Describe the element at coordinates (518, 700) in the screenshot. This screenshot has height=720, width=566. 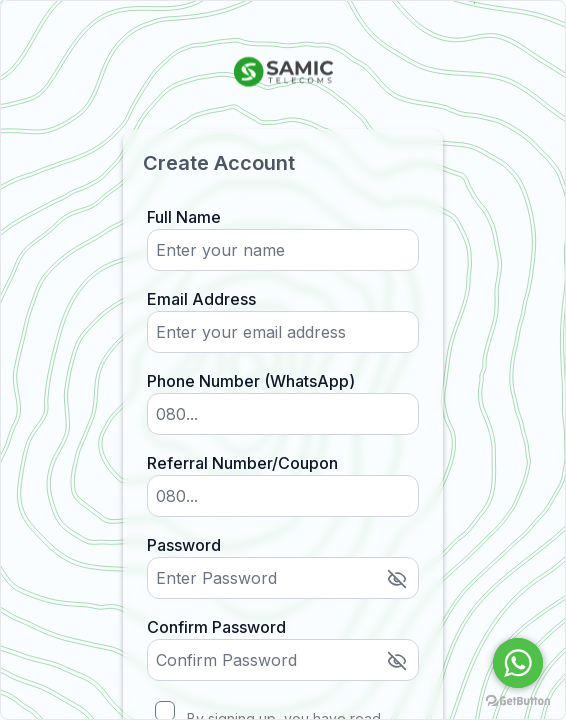
I see `[Go to GetButton.io website]` at that location.